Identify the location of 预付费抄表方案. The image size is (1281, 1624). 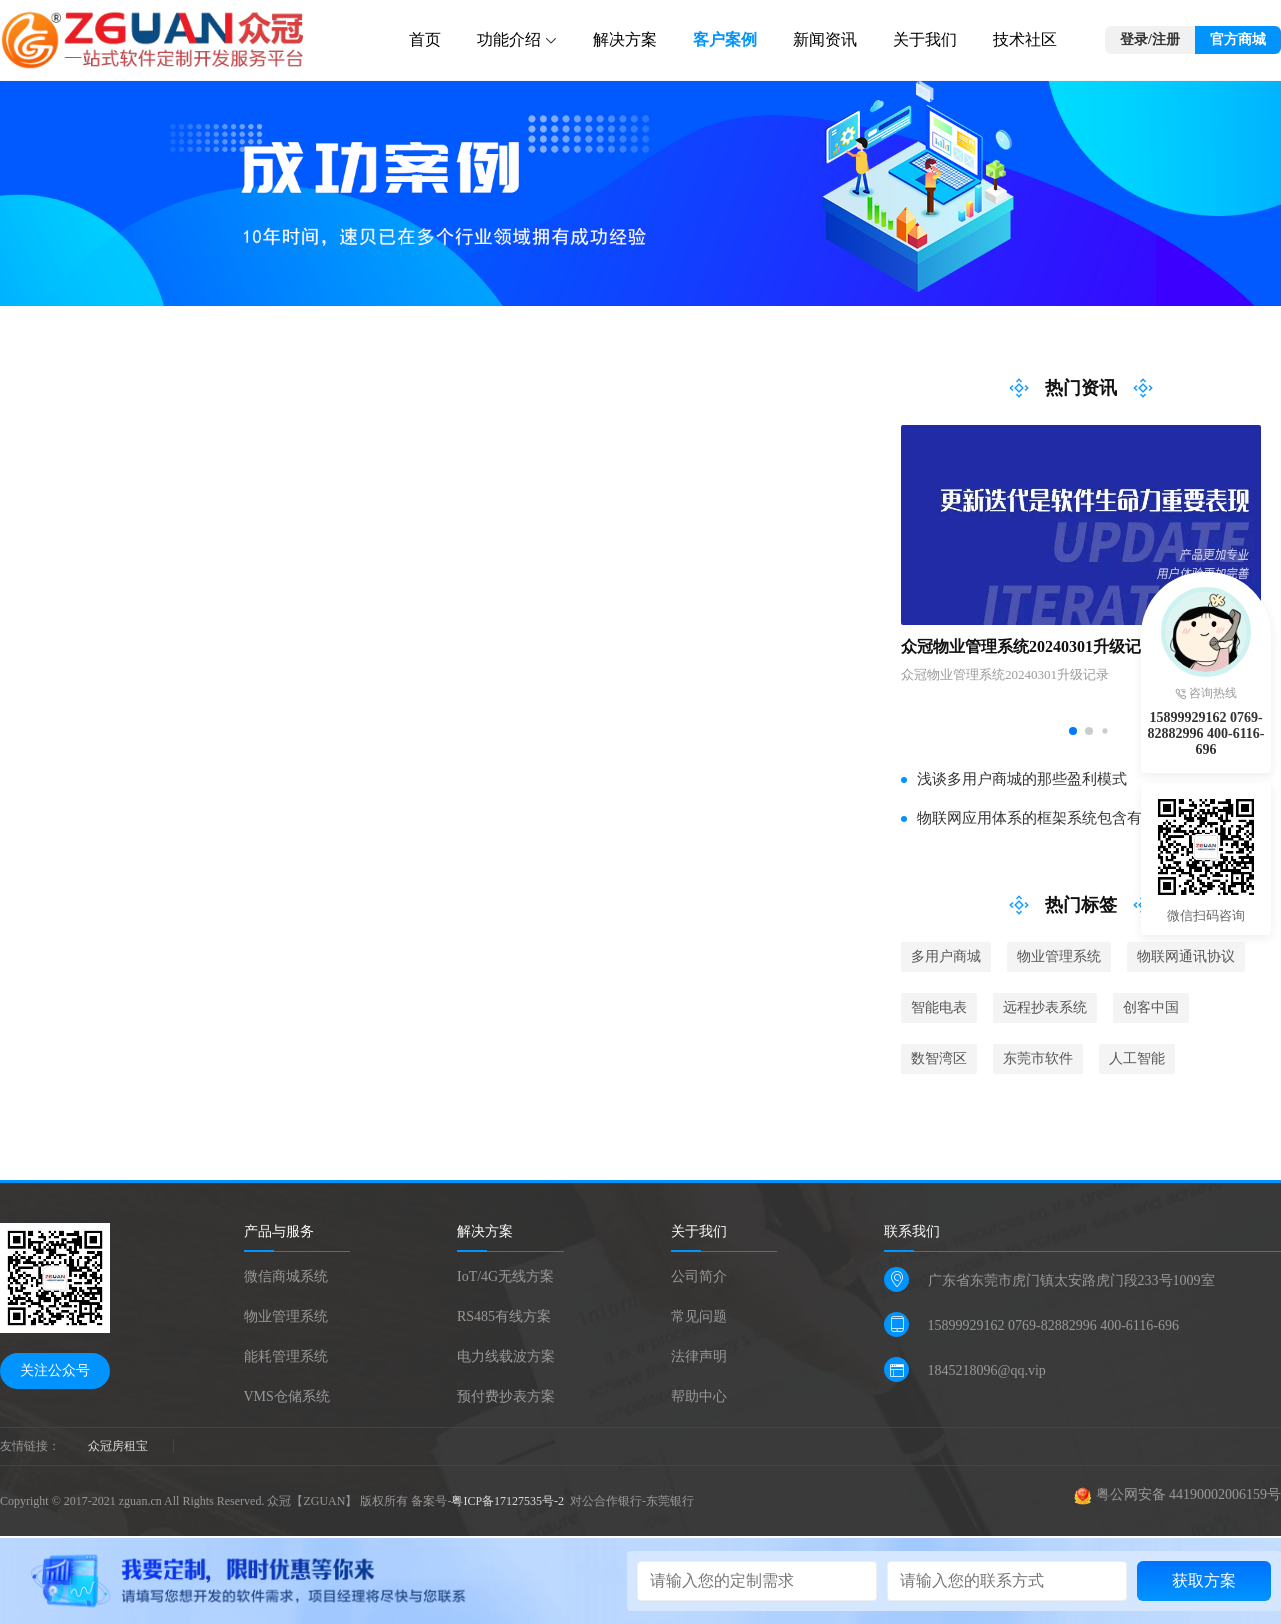
(506, 1396).